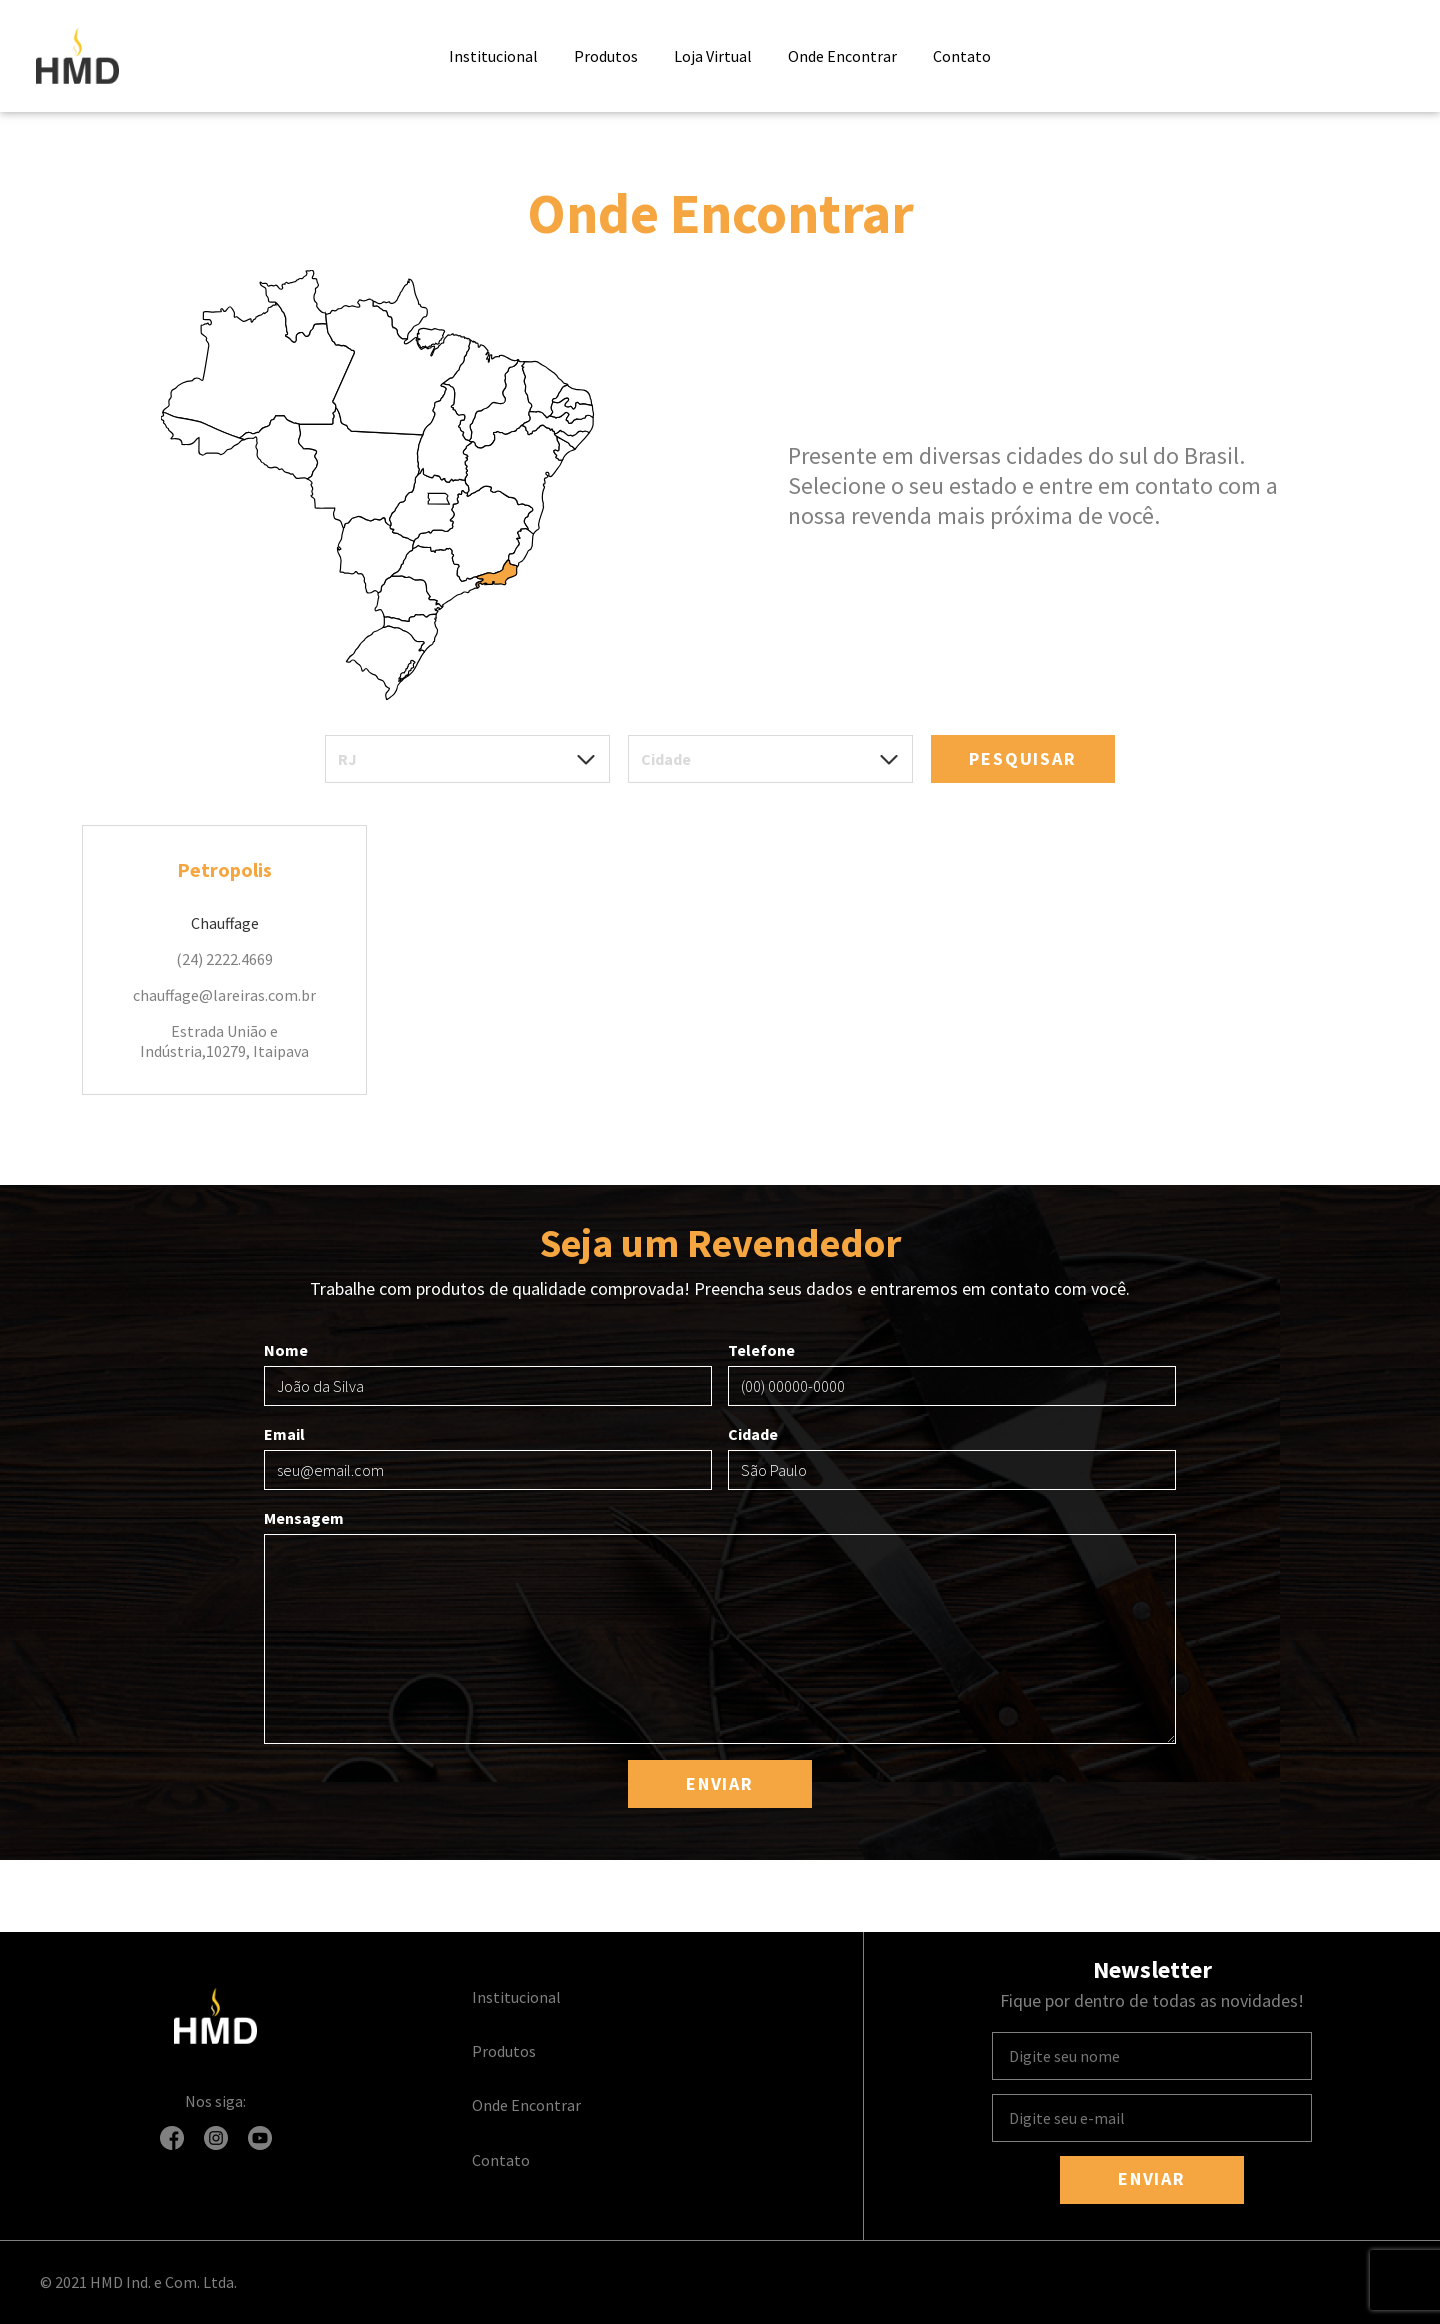  Describe the element at coordinates (493, 56) in the screenshot. I see `Institucional` at that location.